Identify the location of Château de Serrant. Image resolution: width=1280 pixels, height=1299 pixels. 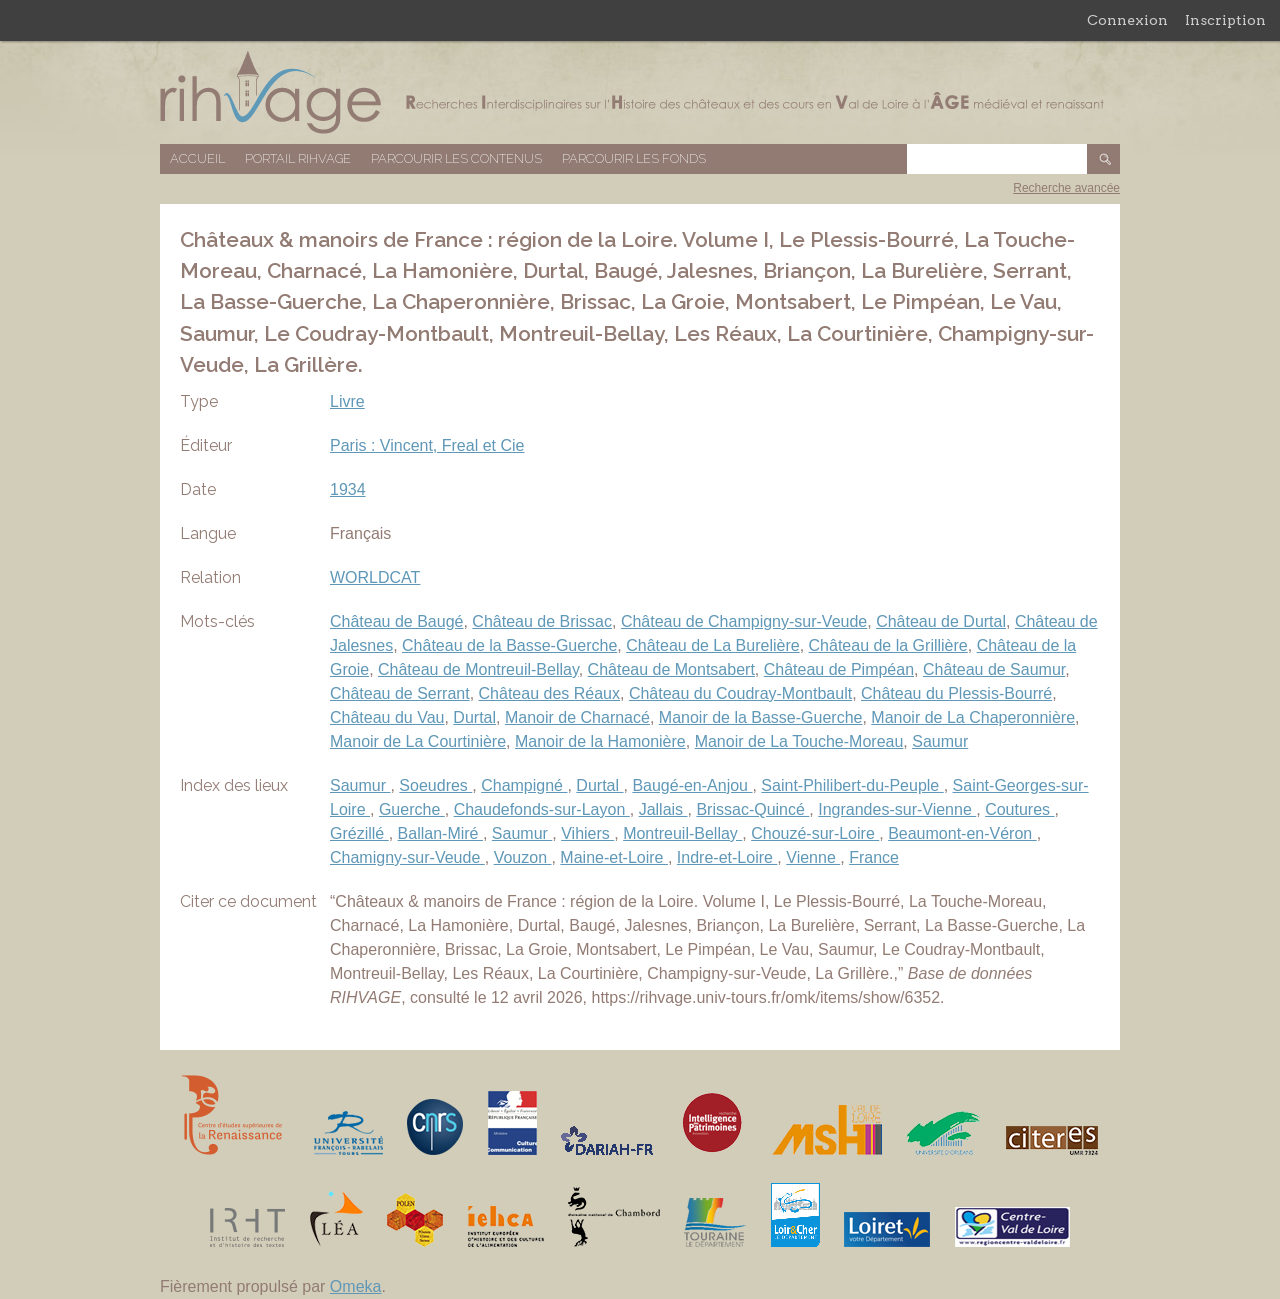
(400, 693).